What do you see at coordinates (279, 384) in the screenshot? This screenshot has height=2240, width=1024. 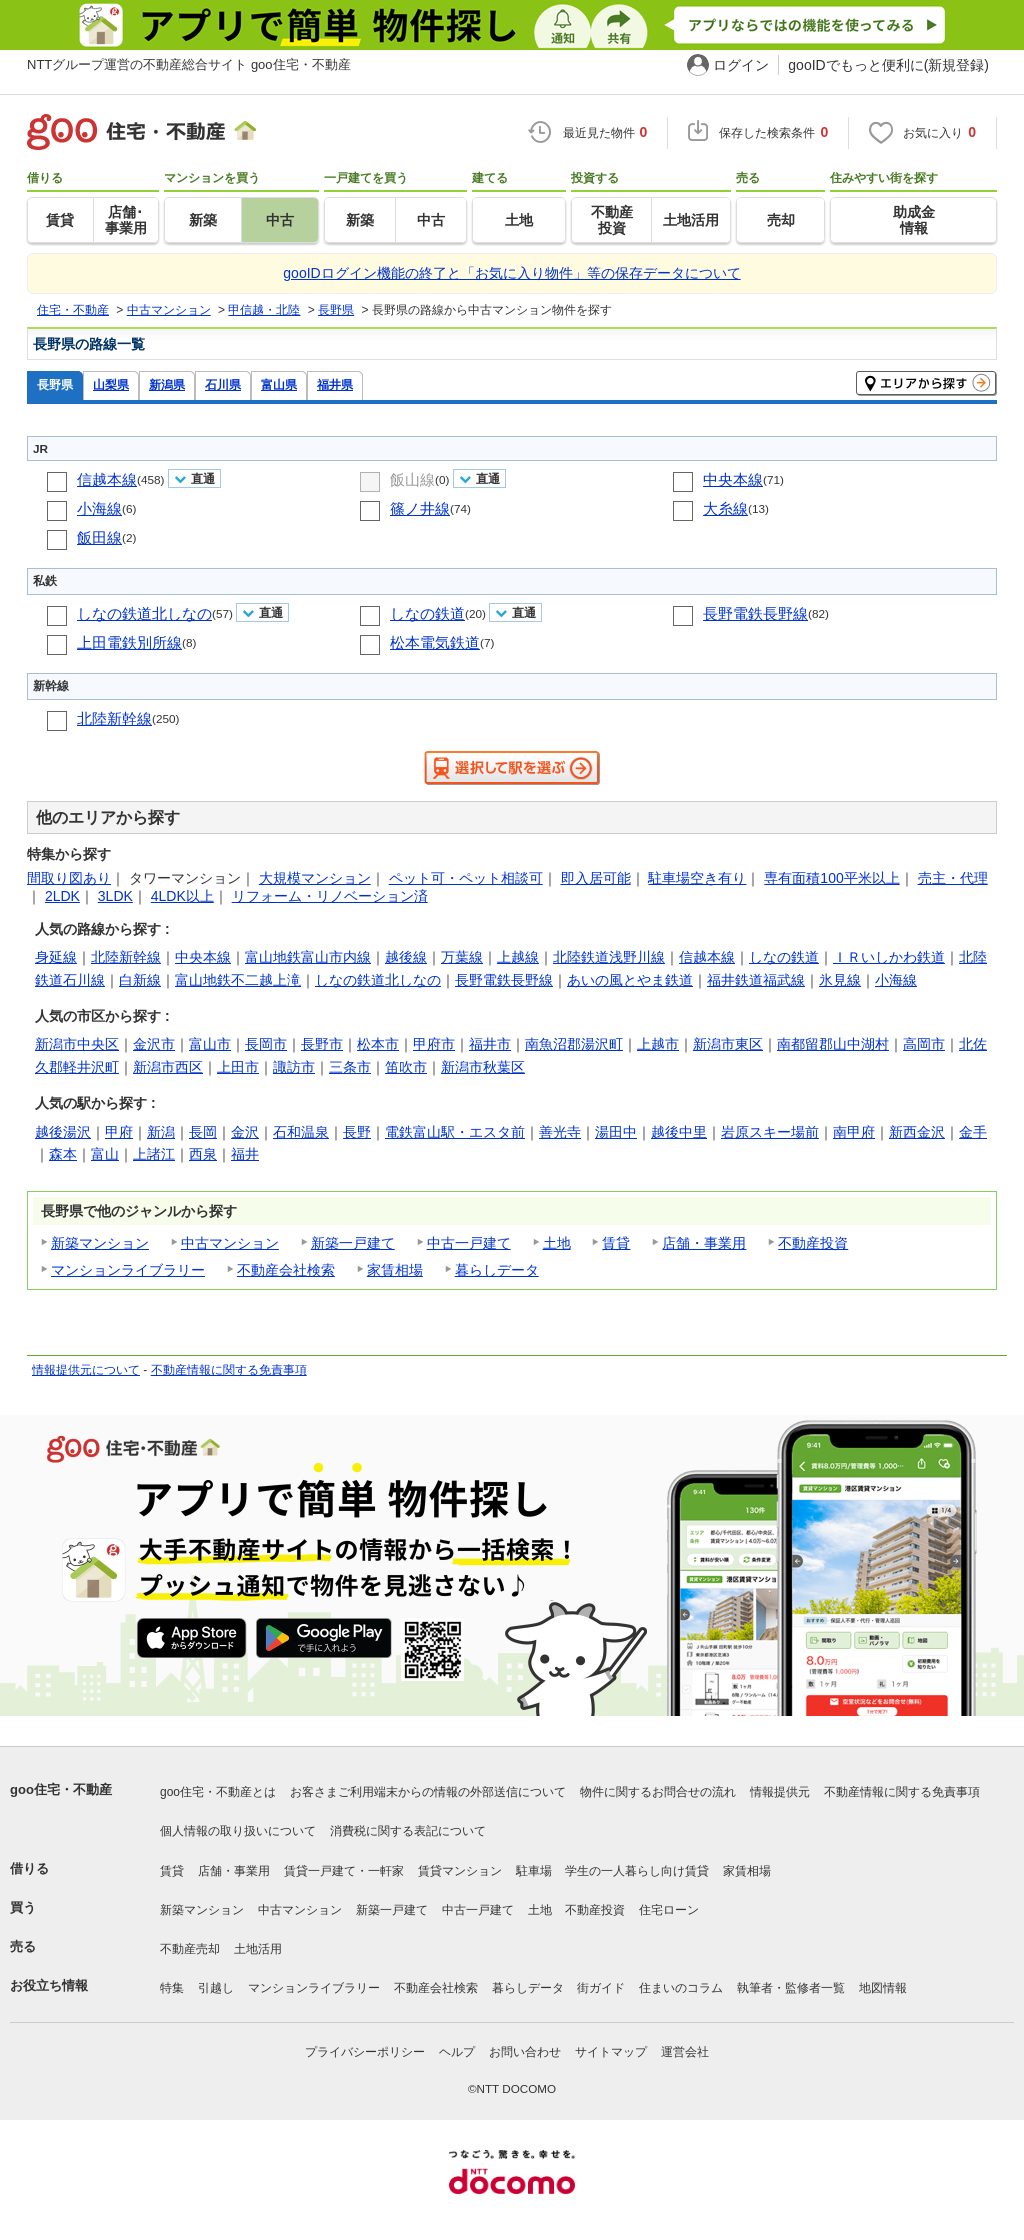 I see `富山県` at bounding box center [279, 384].